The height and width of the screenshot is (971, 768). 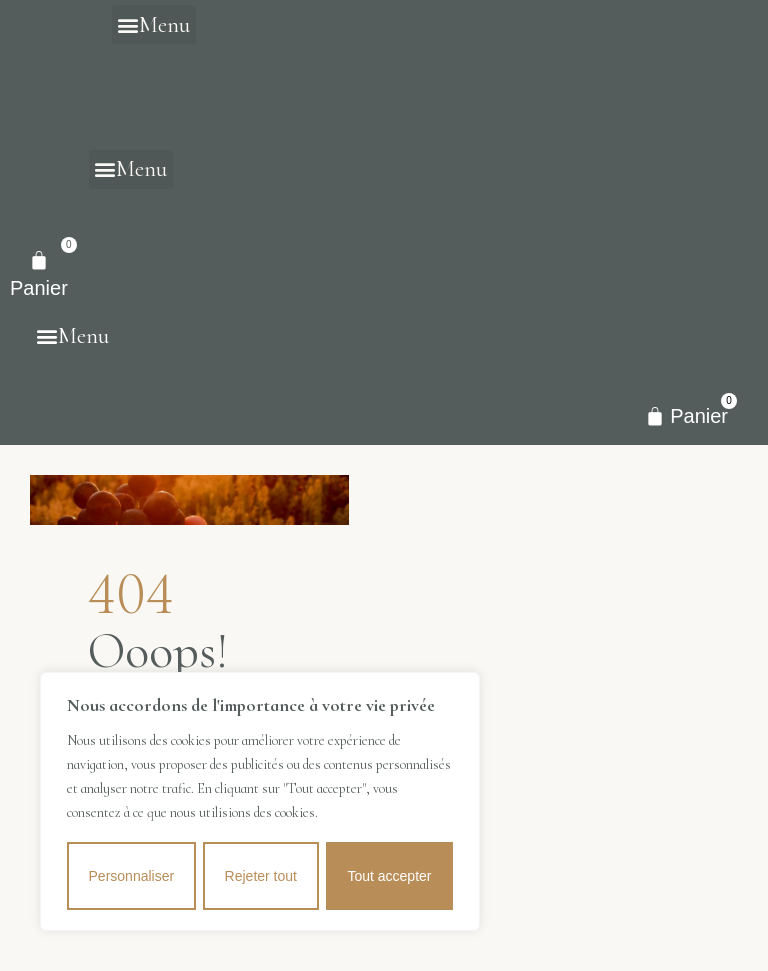 I want to click on Personnaliser, so click(x=131, y=876).